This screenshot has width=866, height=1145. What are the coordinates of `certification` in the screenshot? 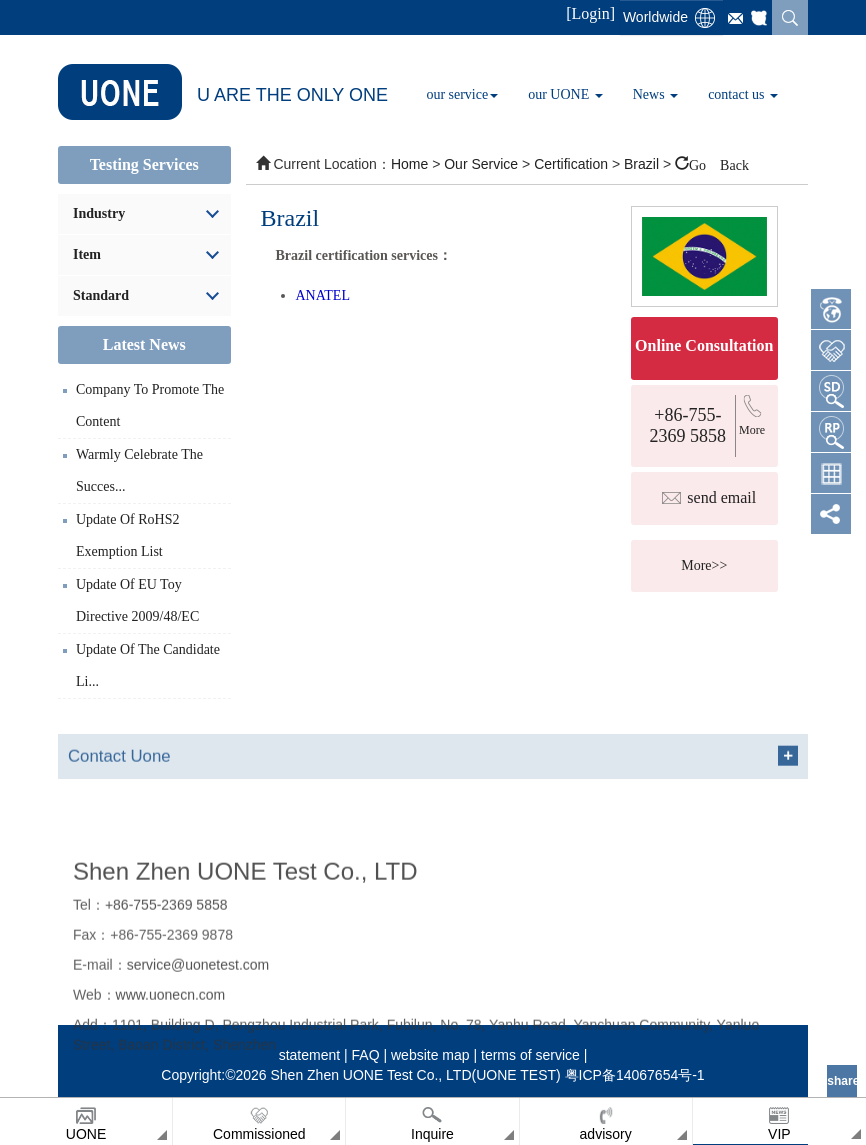 It's located at (573, 164).